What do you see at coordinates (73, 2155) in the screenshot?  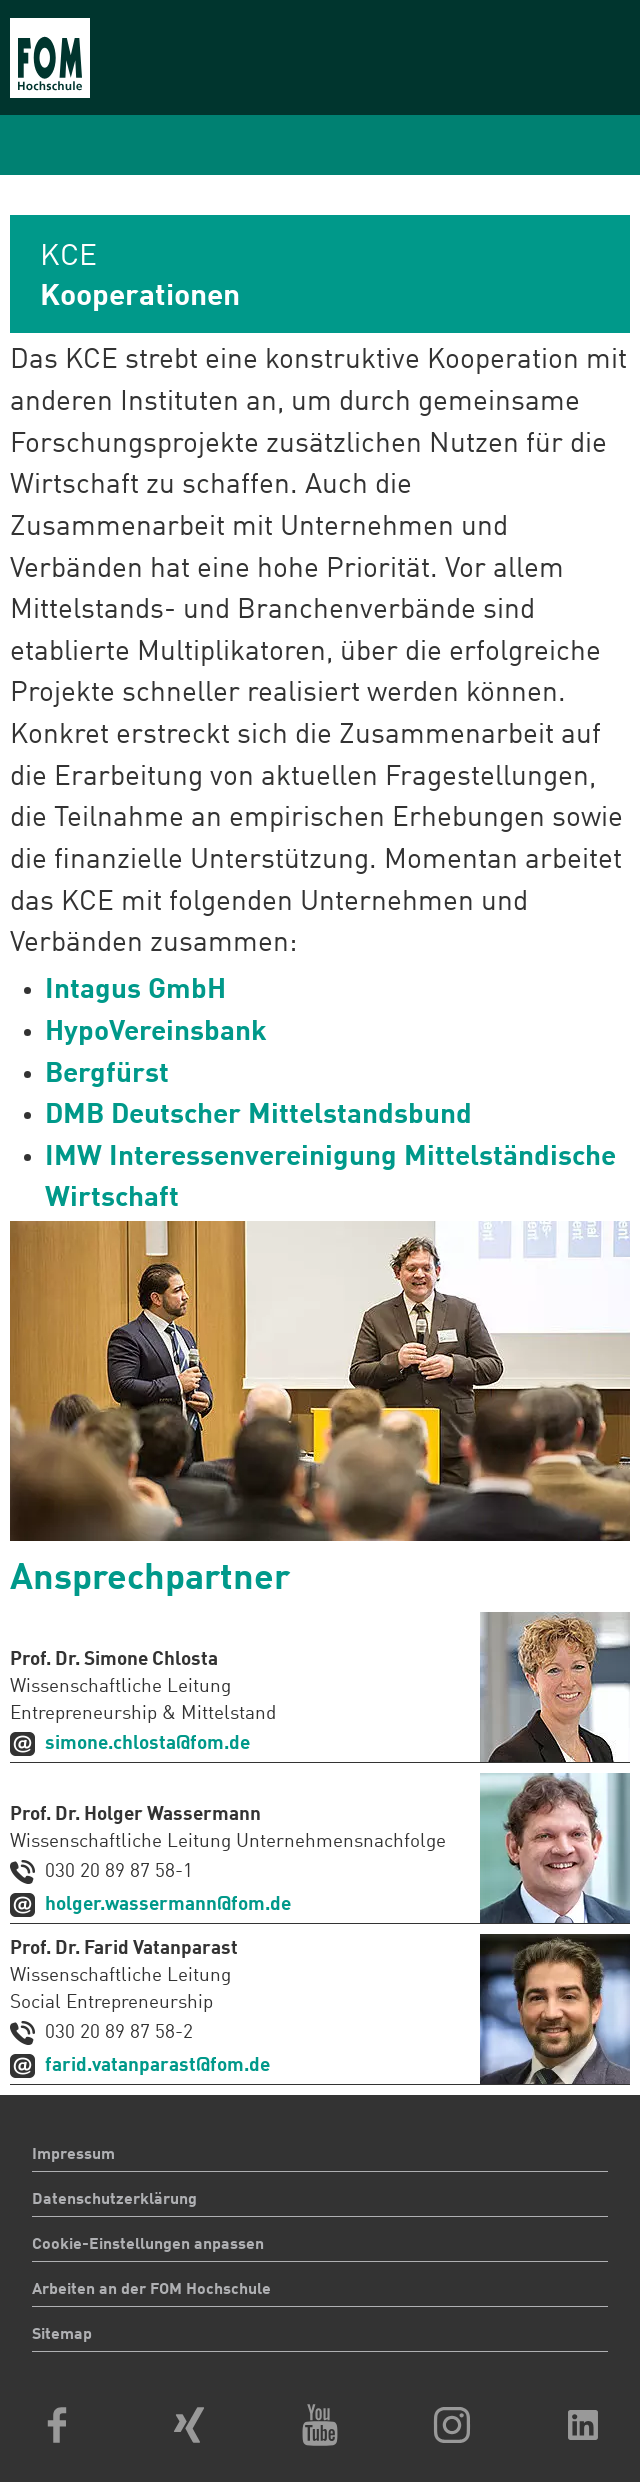 I see `Impressum` at bounding box center [73, 2155].